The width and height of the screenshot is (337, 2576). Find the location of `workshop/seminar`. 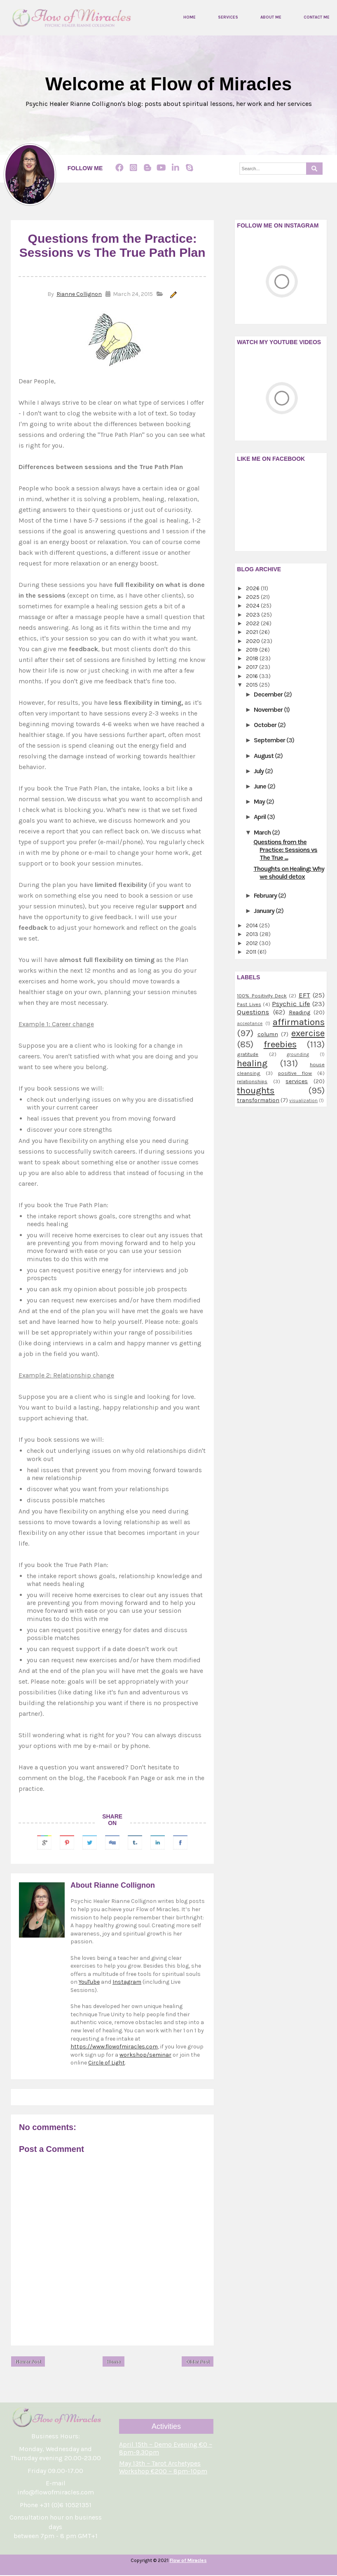

workshop/seminar is located at coordinates (145, 2054).